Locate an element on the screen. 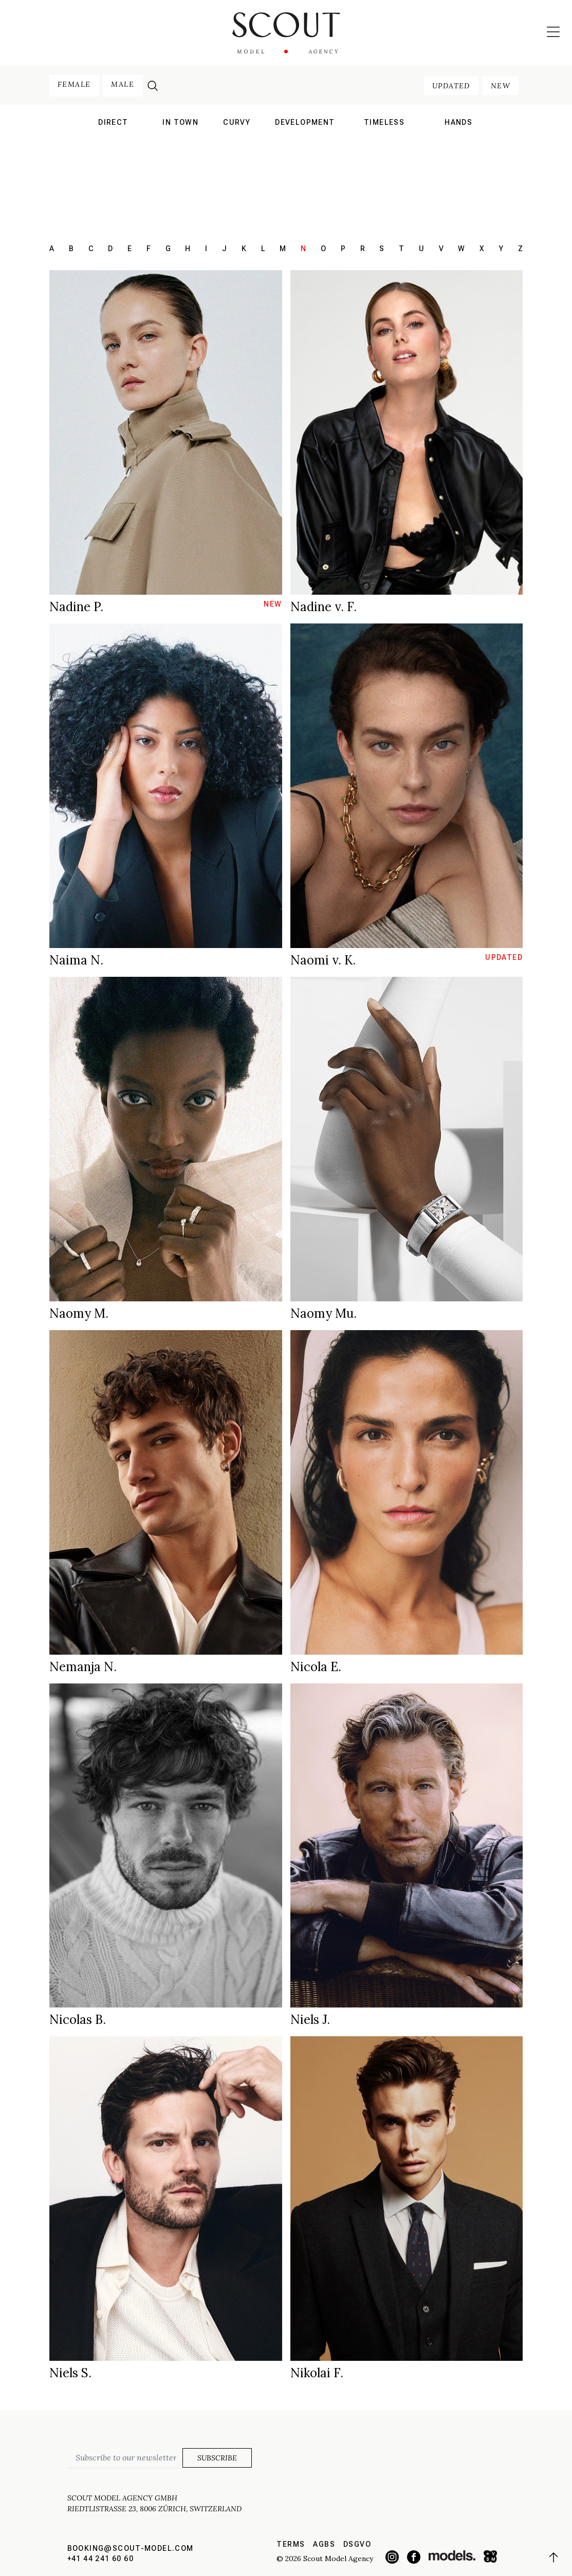 The height and width of the screenshot is (2576, 572). Niels J. is located at coordinates (310, 2020).